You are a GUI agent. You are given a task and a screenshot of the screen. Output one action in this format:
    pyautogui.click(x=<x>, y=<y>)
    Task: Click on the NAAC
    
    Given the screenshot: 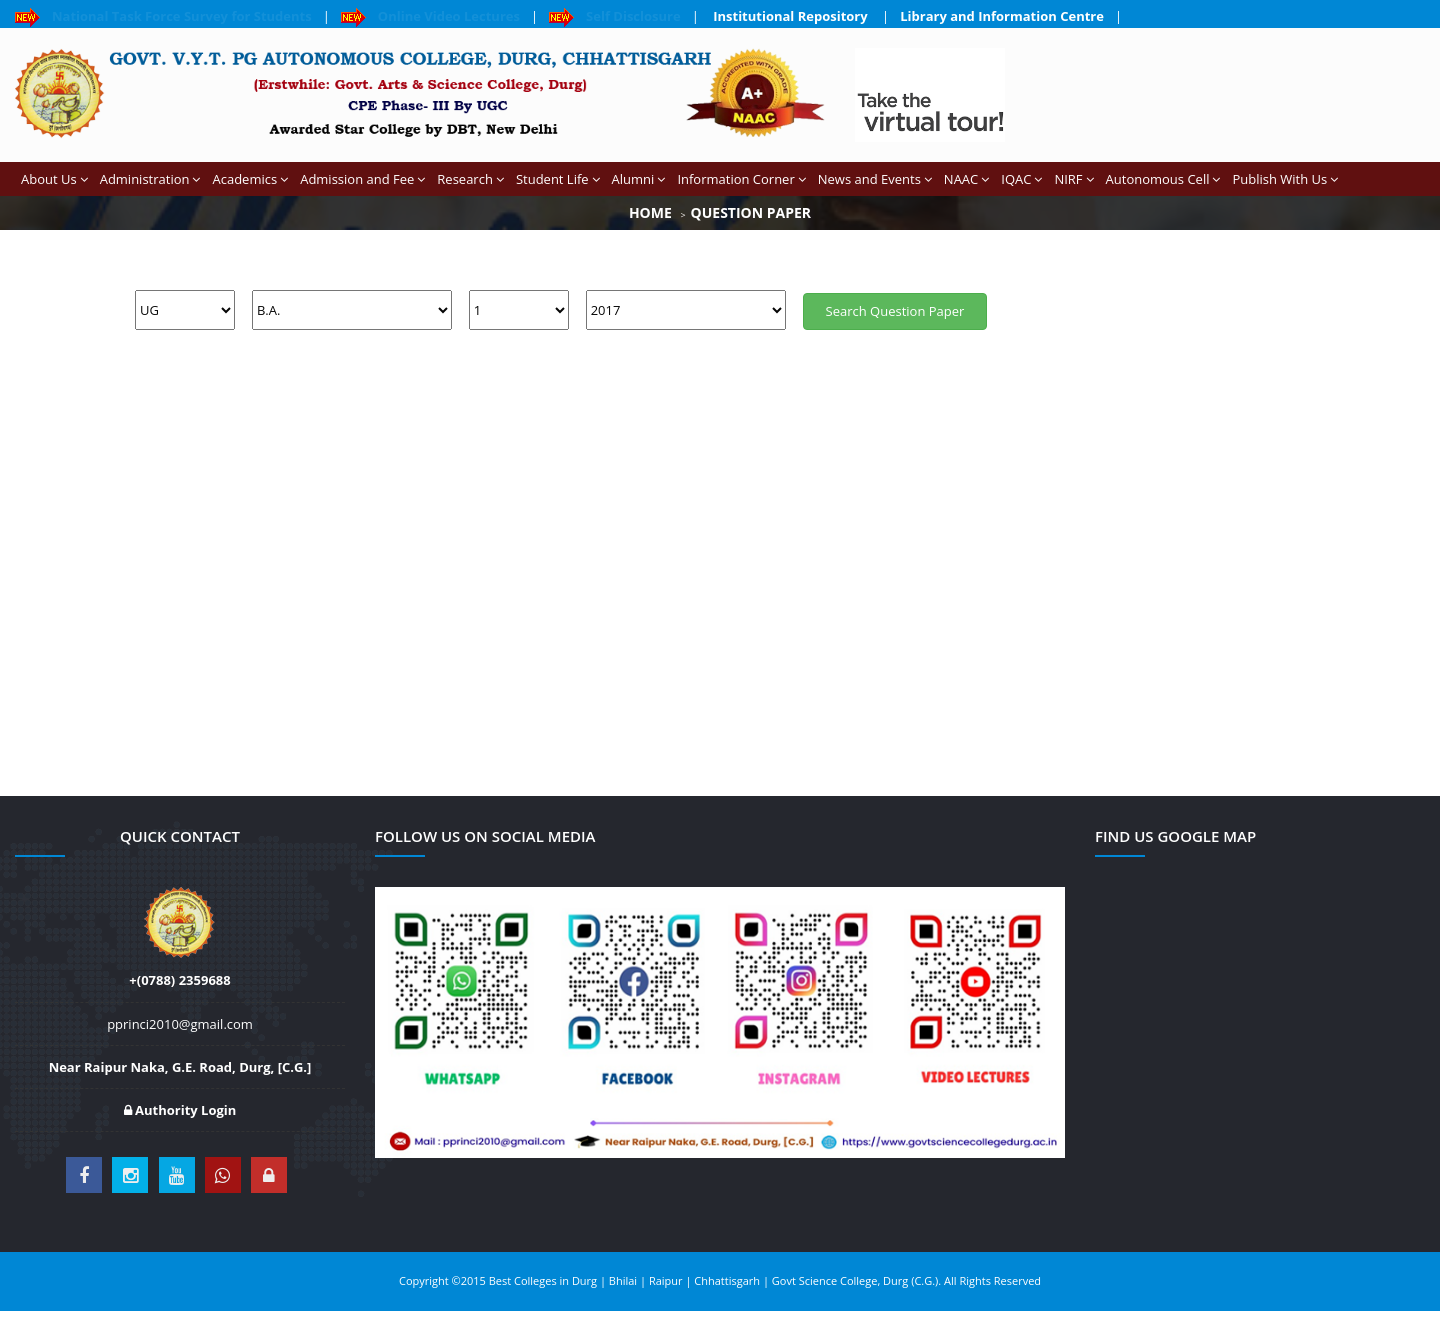 What is the action you would take?
    pyautogui.click(x=966, y=179)
    